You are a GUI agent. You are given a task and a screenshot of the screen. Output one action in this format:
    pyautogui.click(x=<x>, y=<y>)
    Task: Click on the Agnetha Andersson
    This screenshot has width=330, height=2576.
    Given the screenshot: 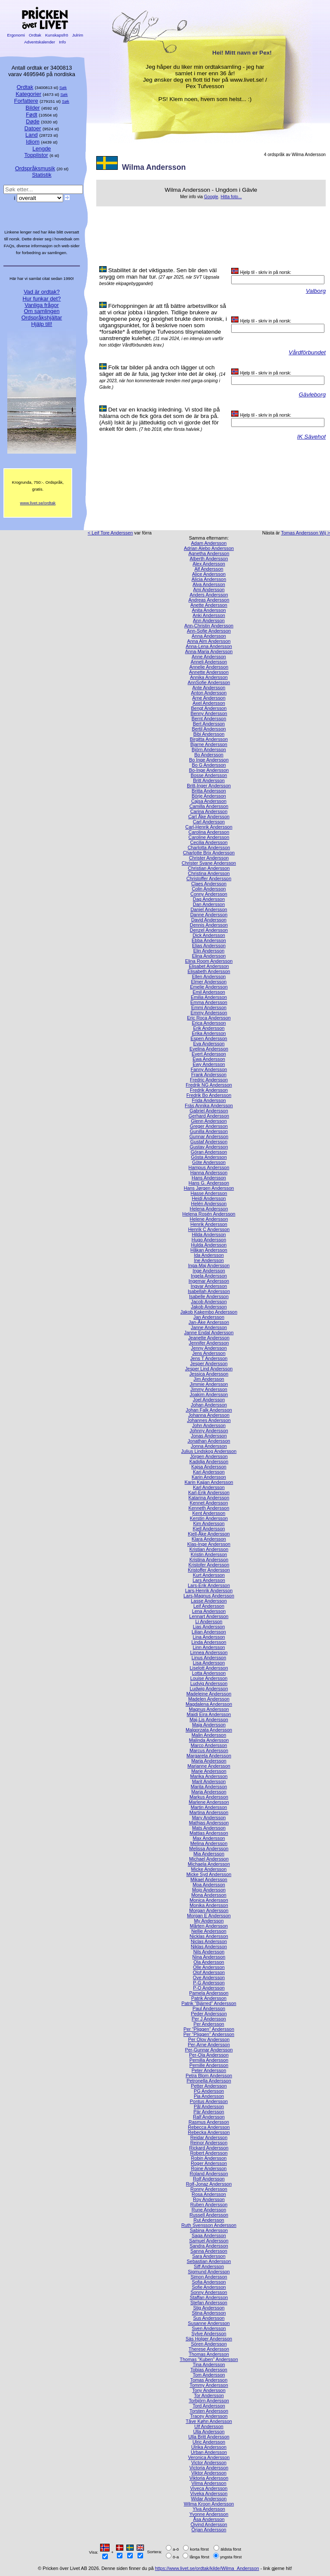 What is the action you would take?
    pyautogui.click(x=209, y=553)
    